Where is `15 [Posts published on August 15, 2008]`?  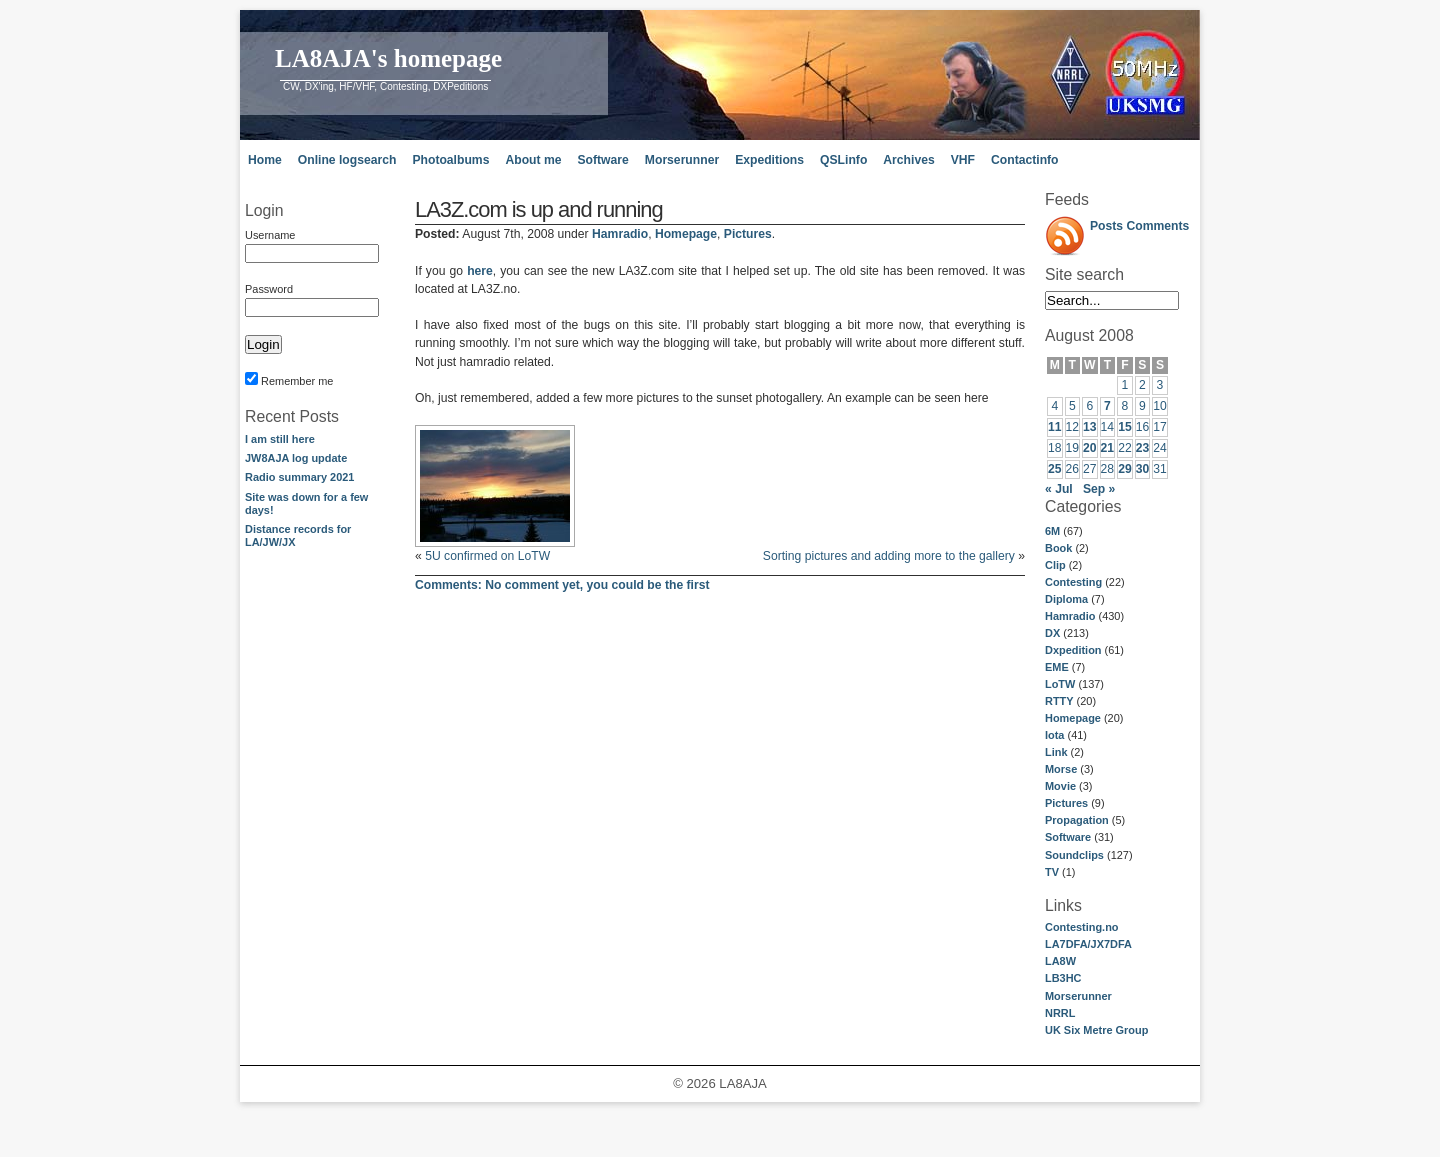 15 [Posts published on August 15, 2008] is located at coordinates (1125, 427).